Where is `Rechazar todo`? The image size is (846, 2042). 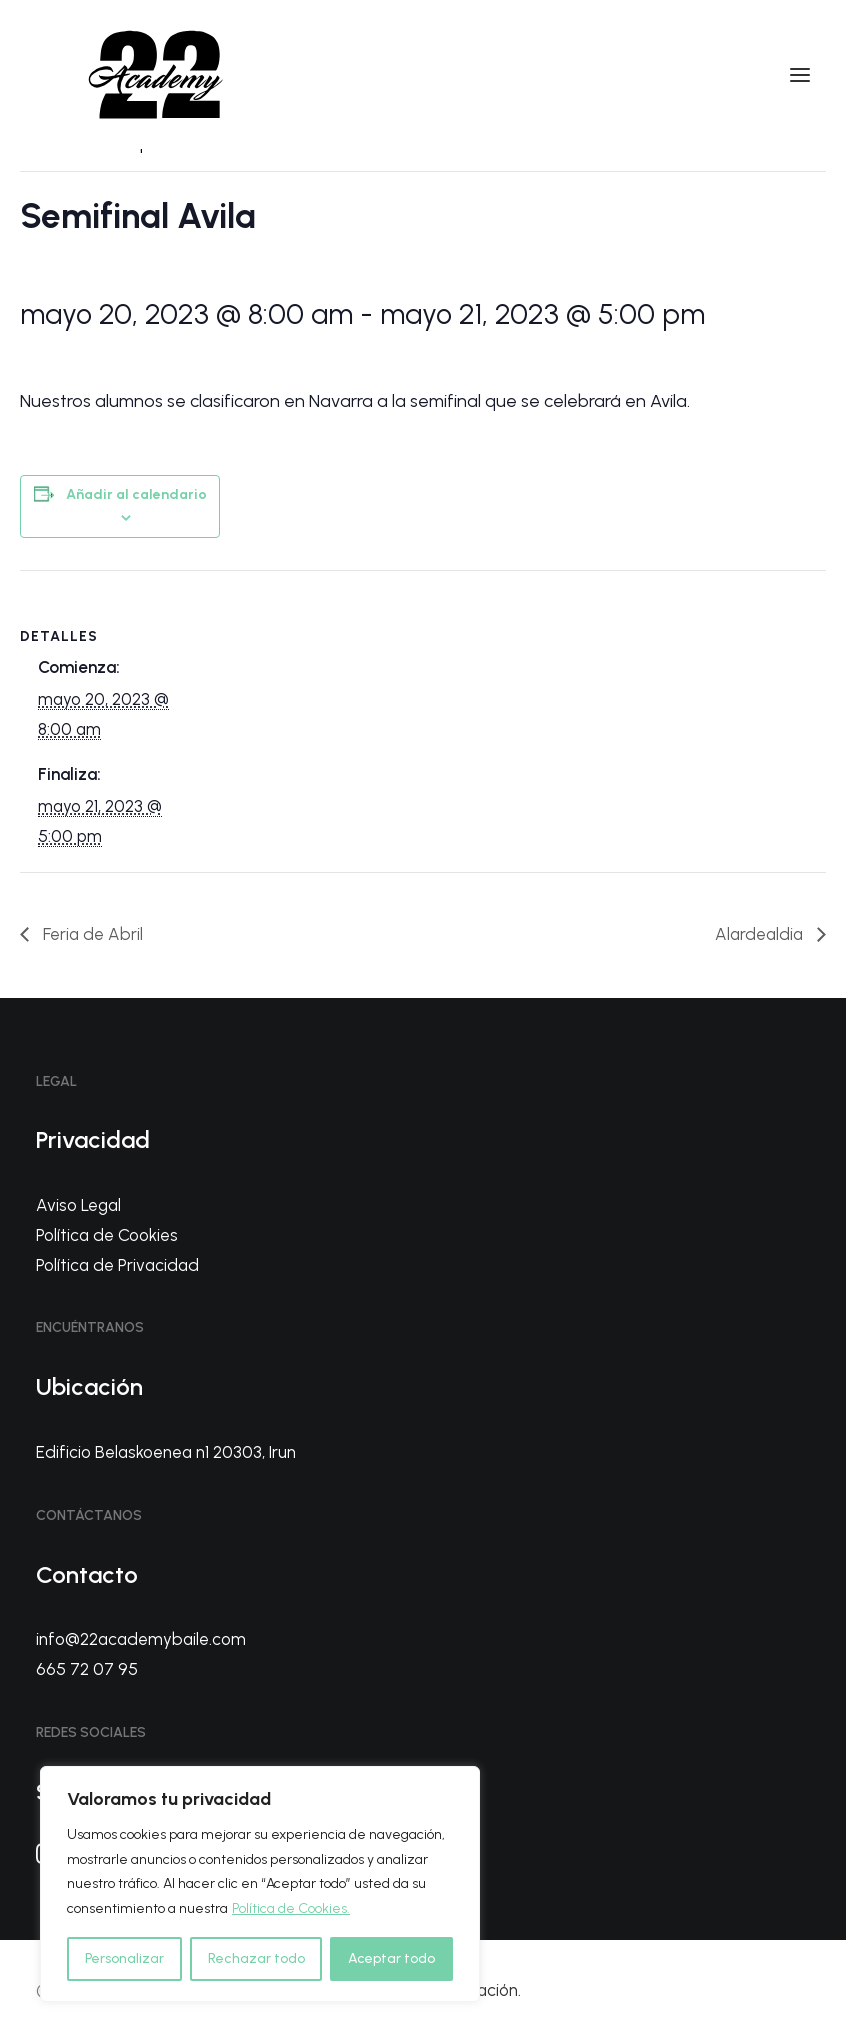
Rechazar todo is located at coordinates (256, 1958).